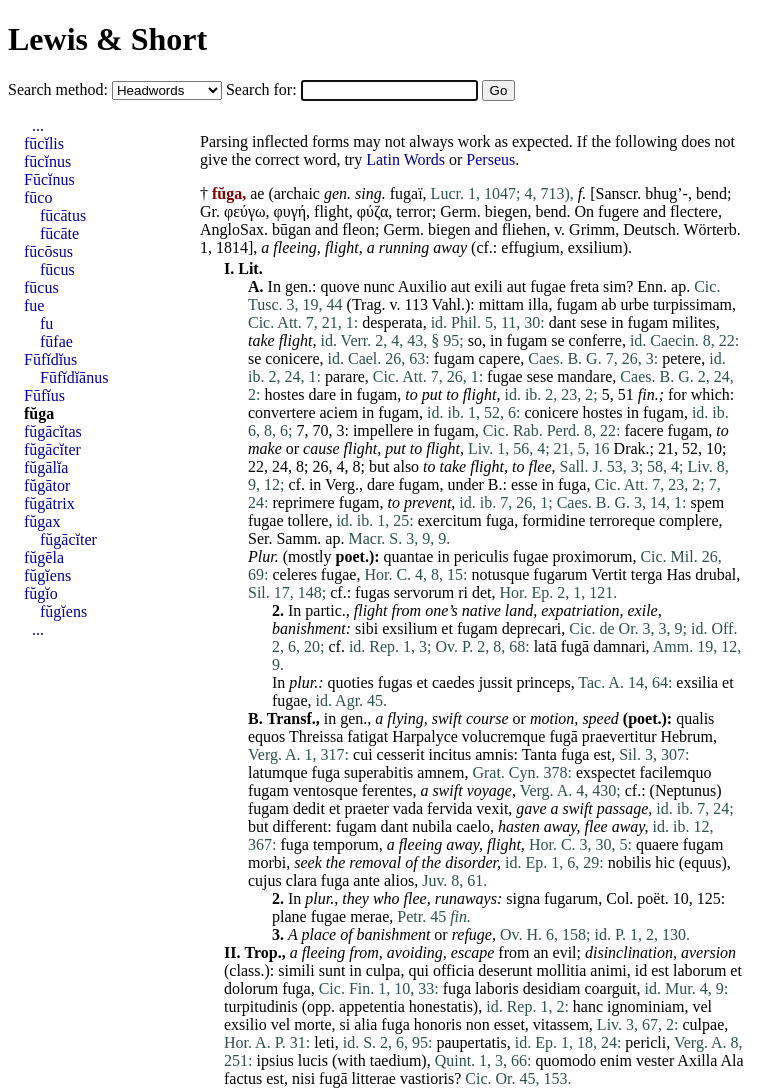 The height and width of the screenshot is (1088, 768). Describe the element at coordinates (387, 790) in the screenshot. I see `ferentes` at that location.